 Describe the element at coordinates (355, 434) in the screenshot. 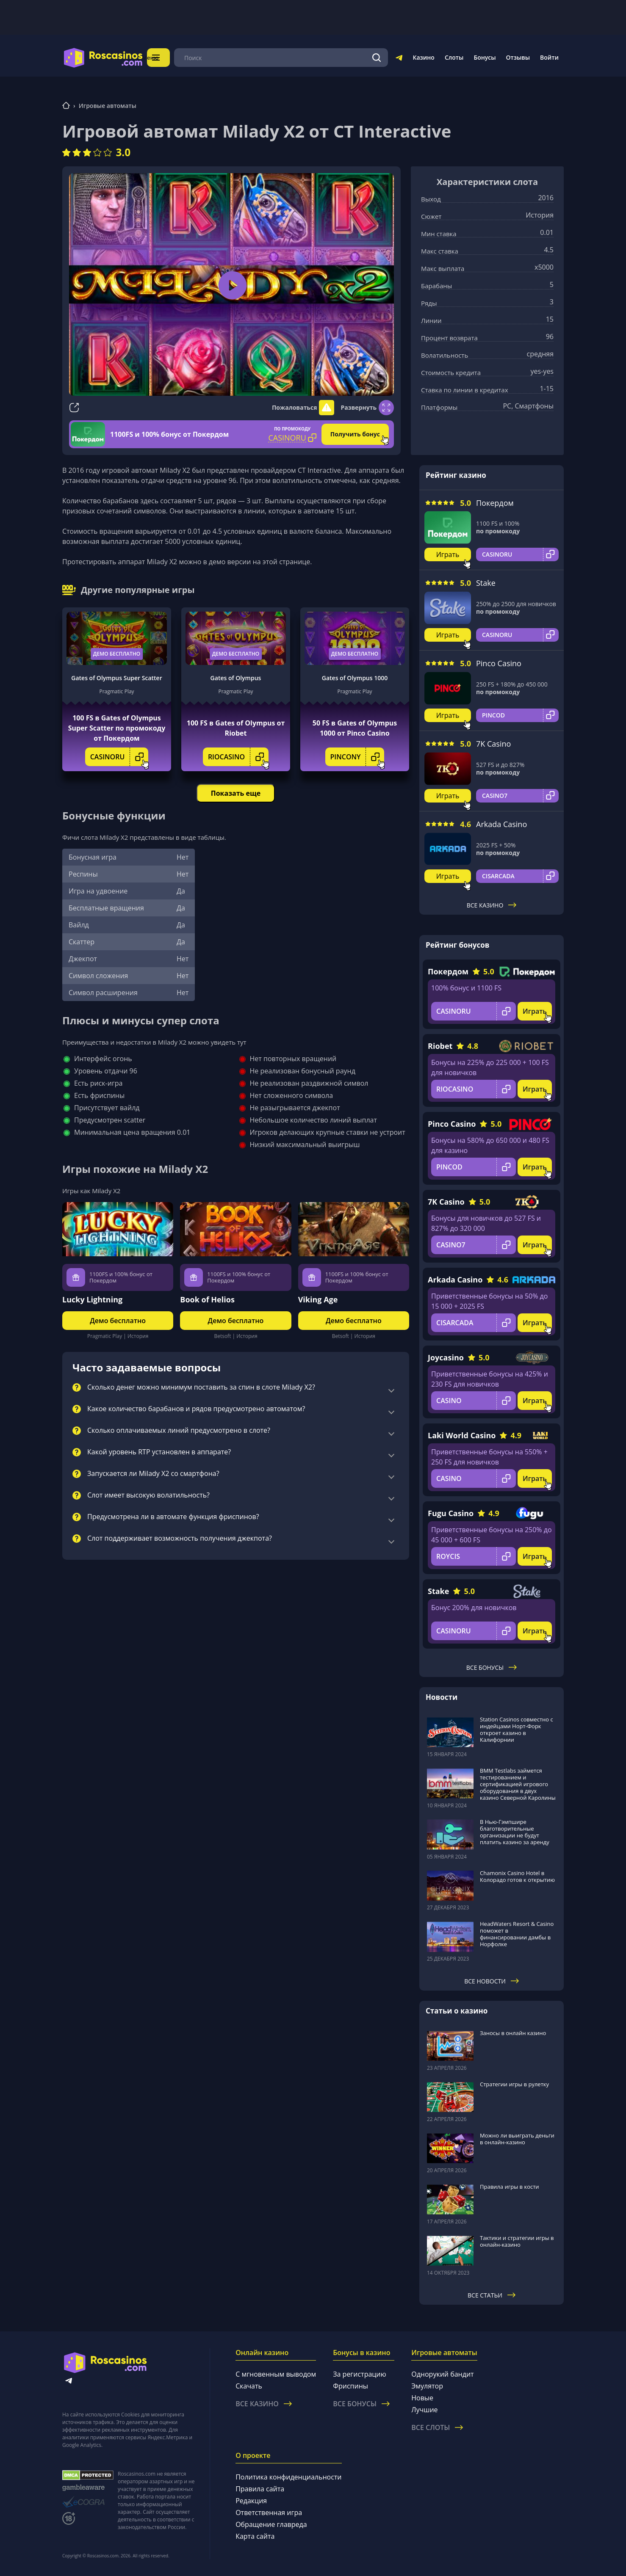

I see `Получить бонус` at that location.